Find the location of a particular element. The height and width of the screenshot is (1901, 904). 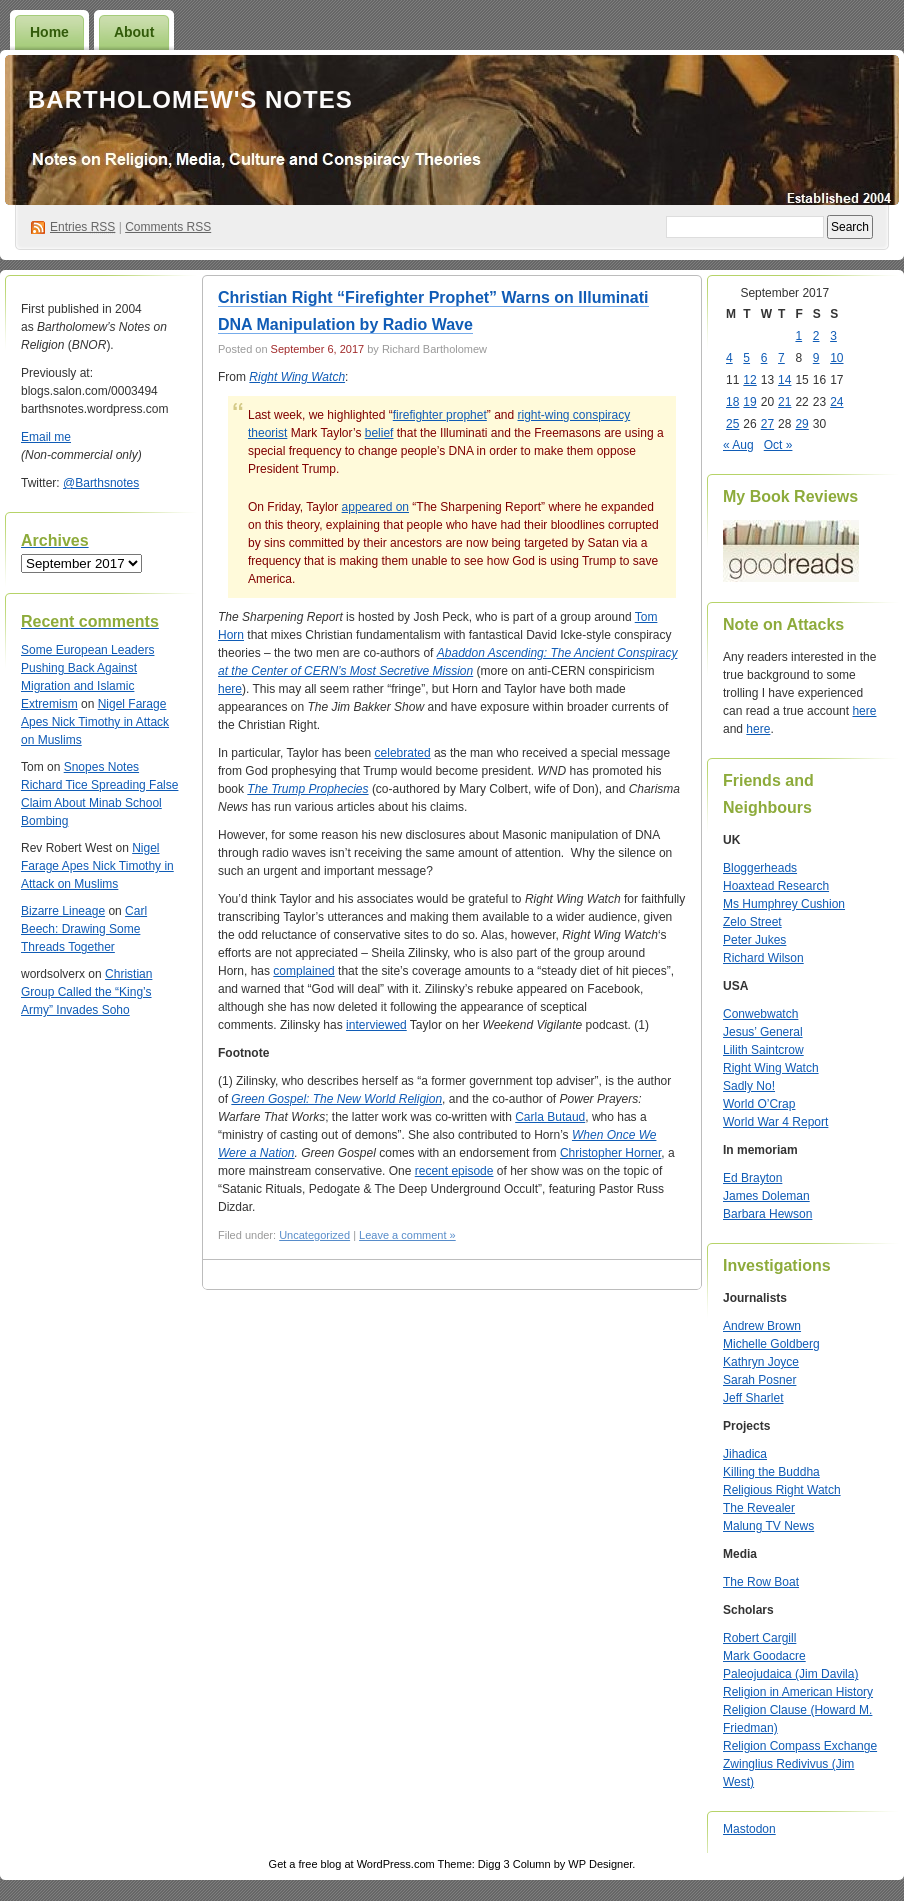

Hoaxtead Research is located at coordinates (776, 886).